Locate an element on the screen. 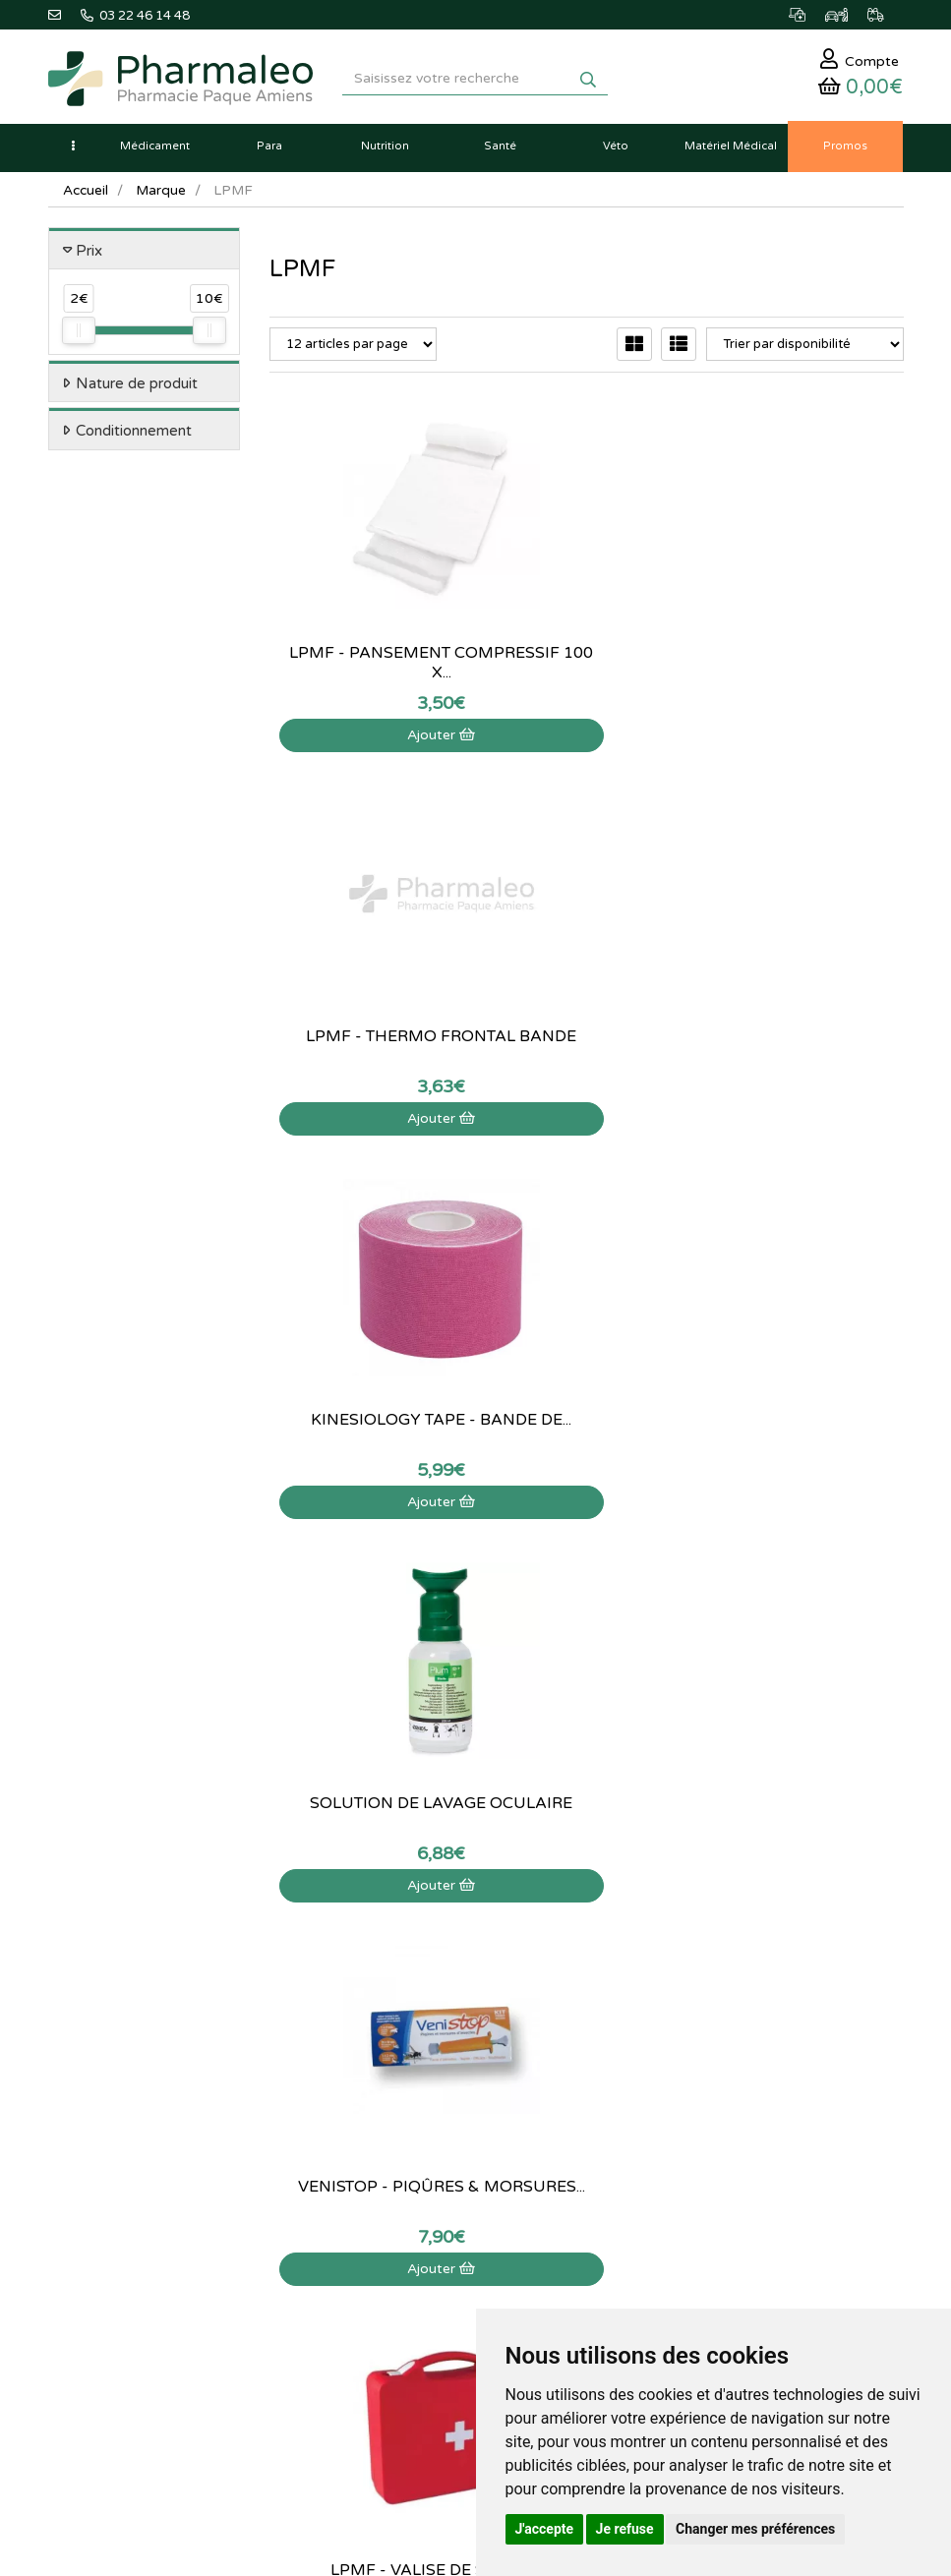 The image size is (951, 2576). Mon panier is located at coordinates (80, 2170).